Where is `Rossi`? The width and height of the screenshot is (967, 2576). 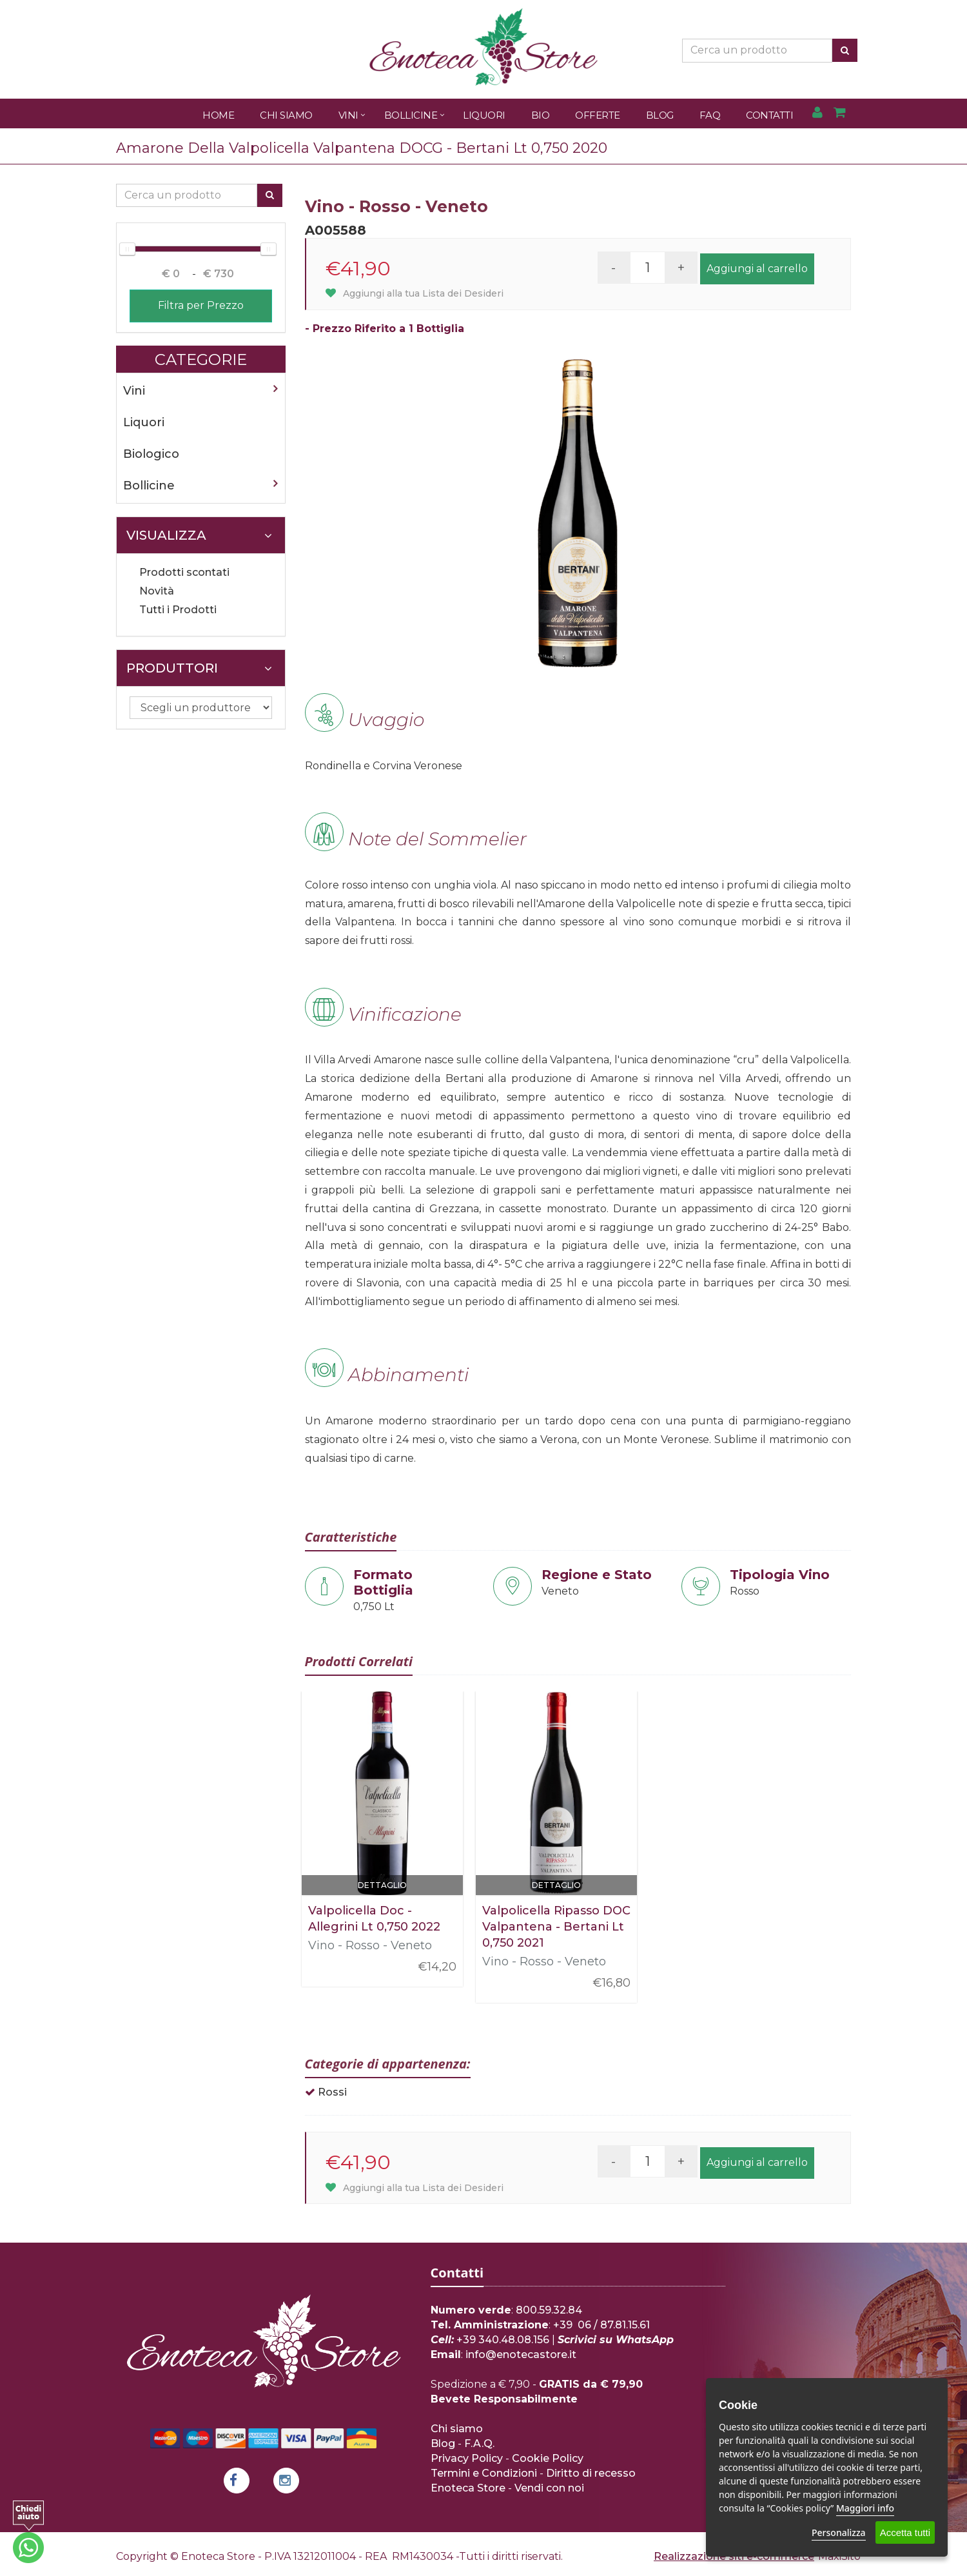 Rossi is located at coordinates (332, 2092).